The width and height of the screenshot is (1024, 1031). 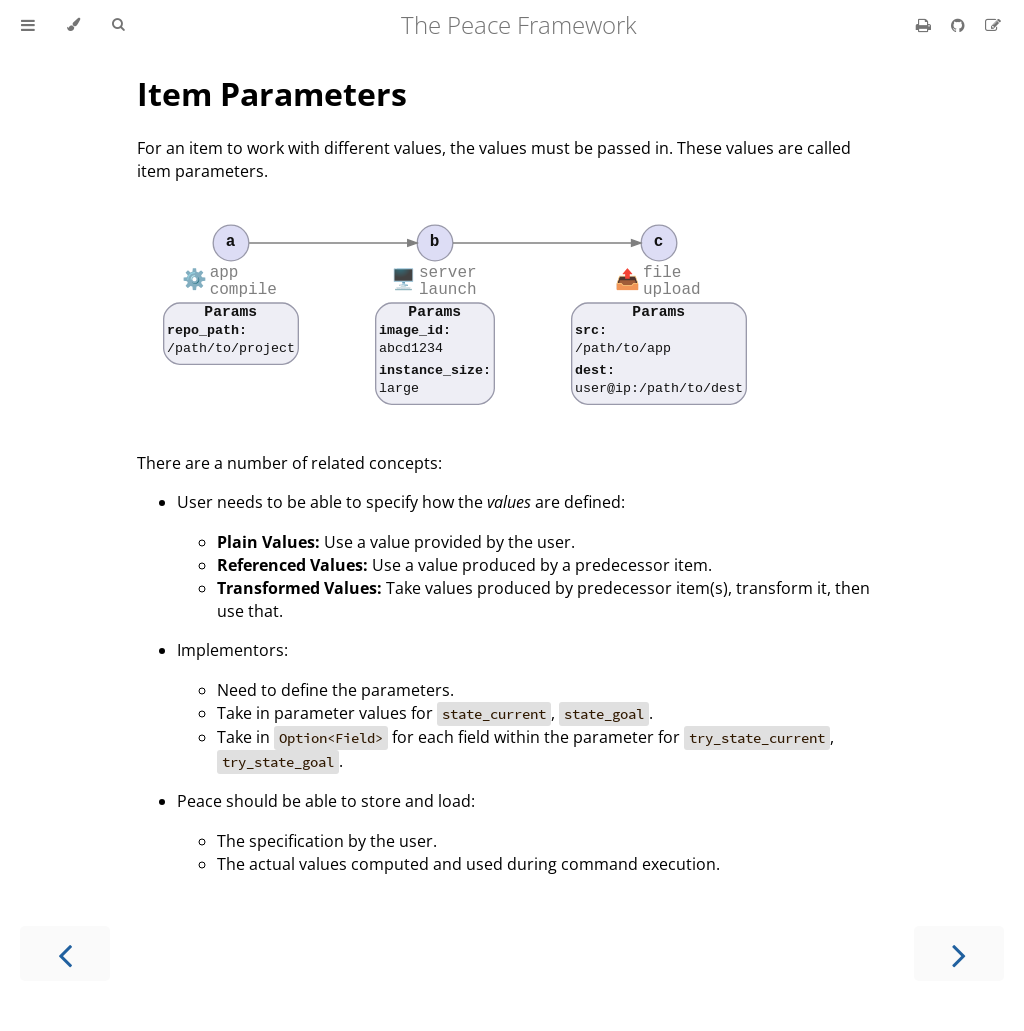 I want to click on [Toggle Table of Contents], so click(x=28, y=25).